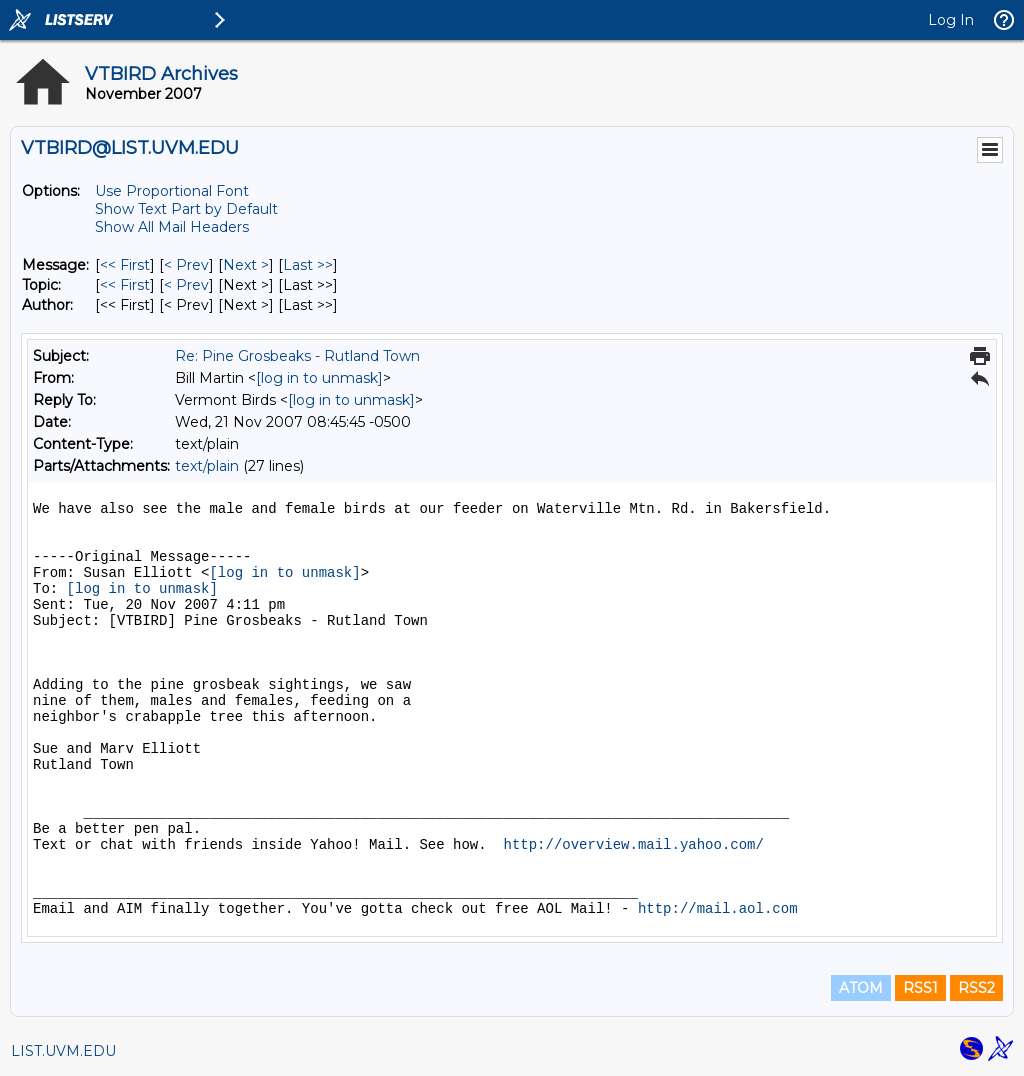 This screenshot has width=1024, height=1076. I want to click on Re: Pine Grosbeaks - Rutland Town, so click(297, 356).